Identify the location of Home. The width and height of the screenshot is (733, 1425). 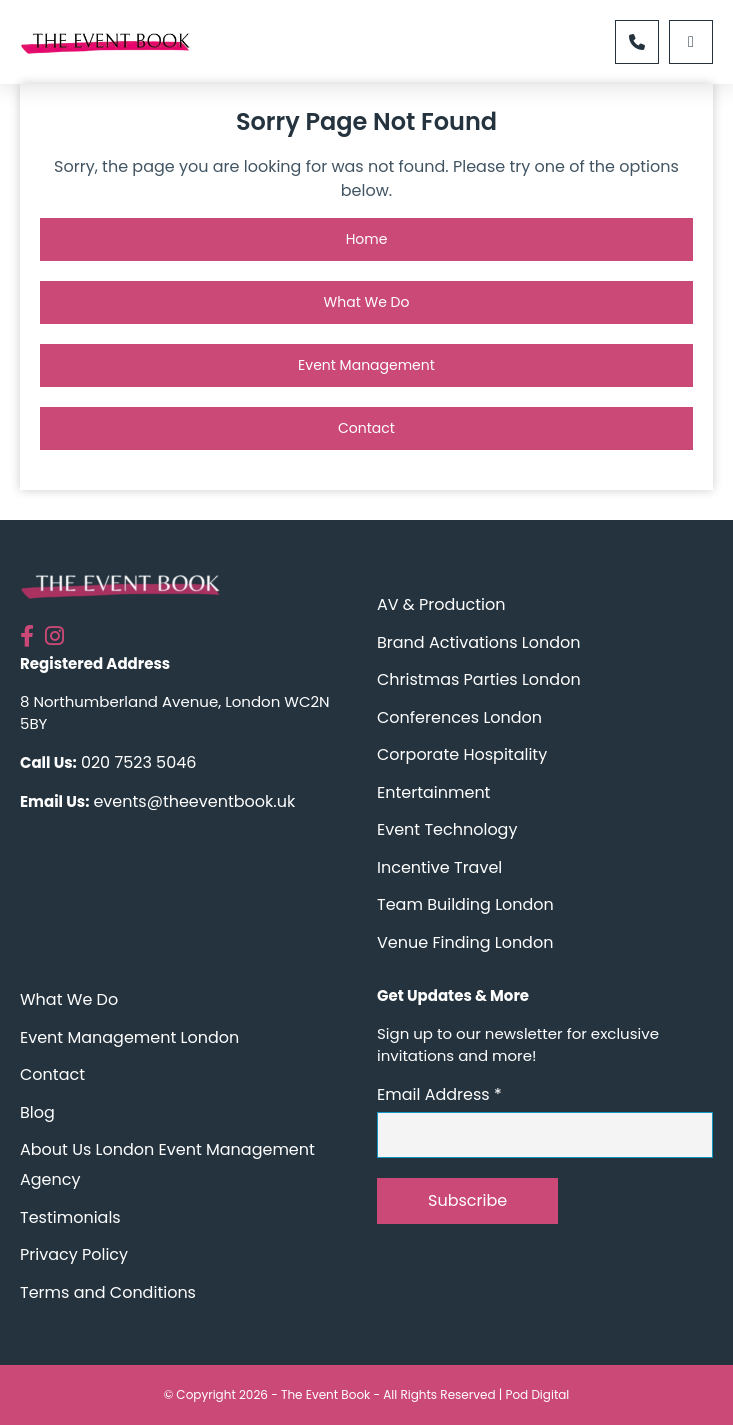
(367, 239).